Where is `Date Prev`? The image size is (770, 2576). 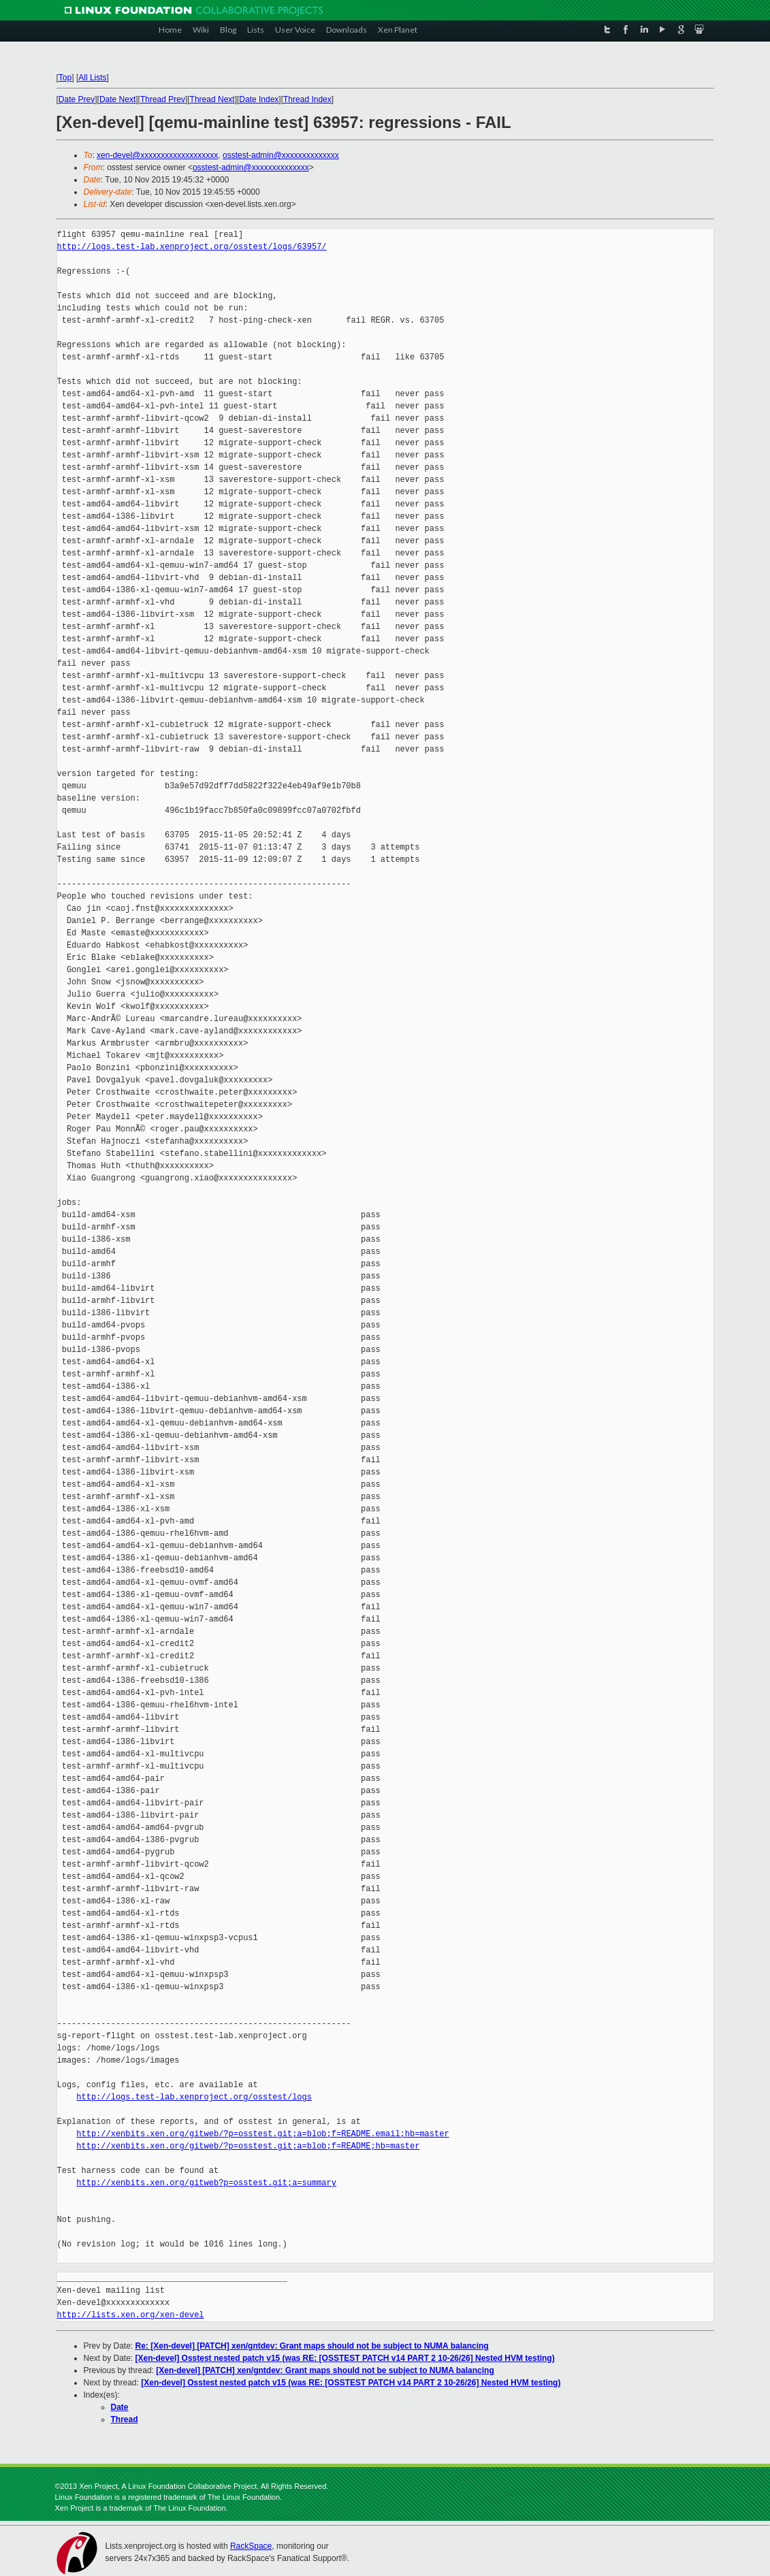
Date Prev is located at coordinates (77, 99).